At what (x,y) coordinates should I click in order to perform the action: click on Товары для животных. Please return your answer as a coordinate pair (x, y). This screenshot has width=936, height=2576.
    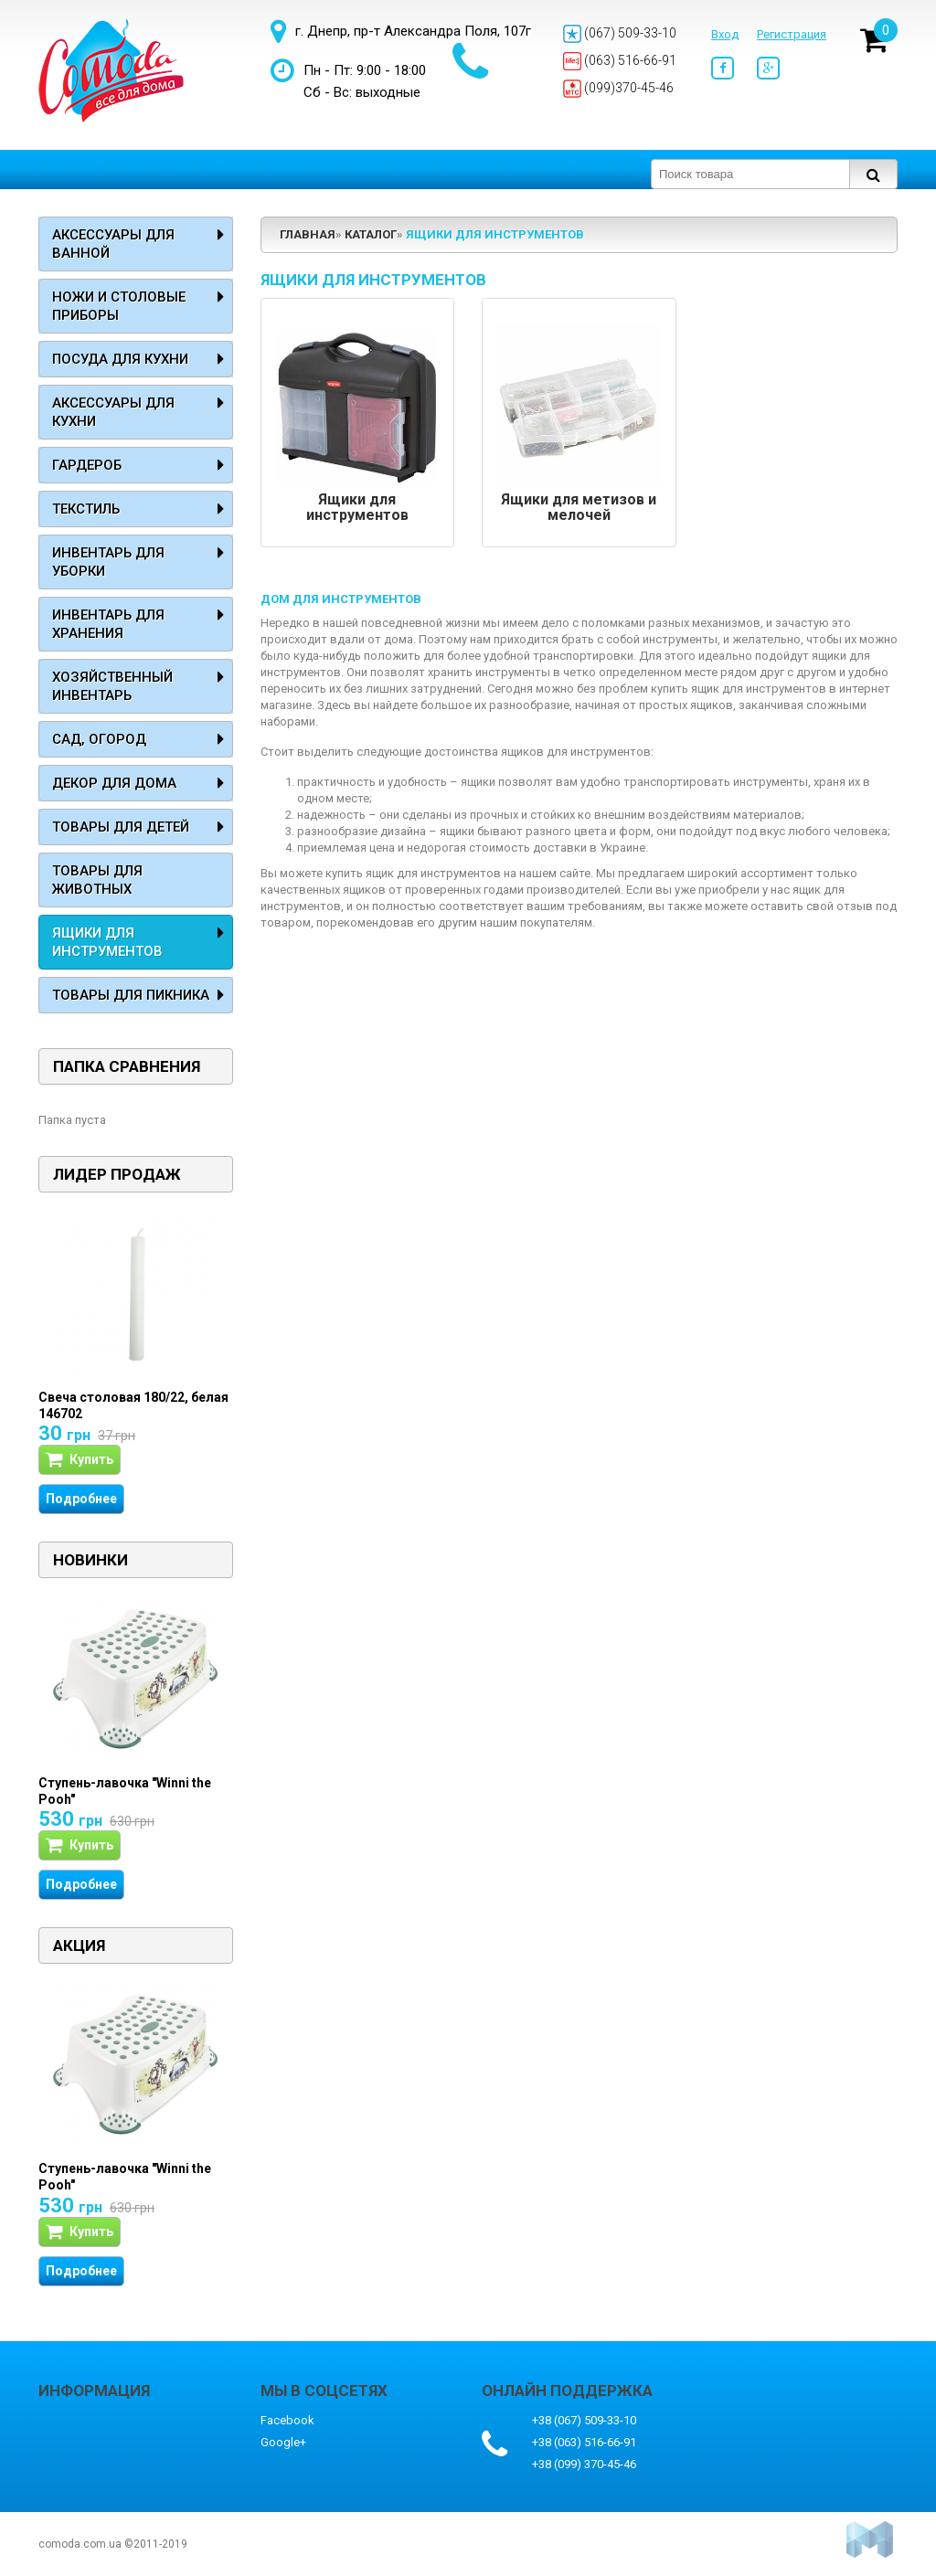
    Looking at the image, I should click on (97, 880).